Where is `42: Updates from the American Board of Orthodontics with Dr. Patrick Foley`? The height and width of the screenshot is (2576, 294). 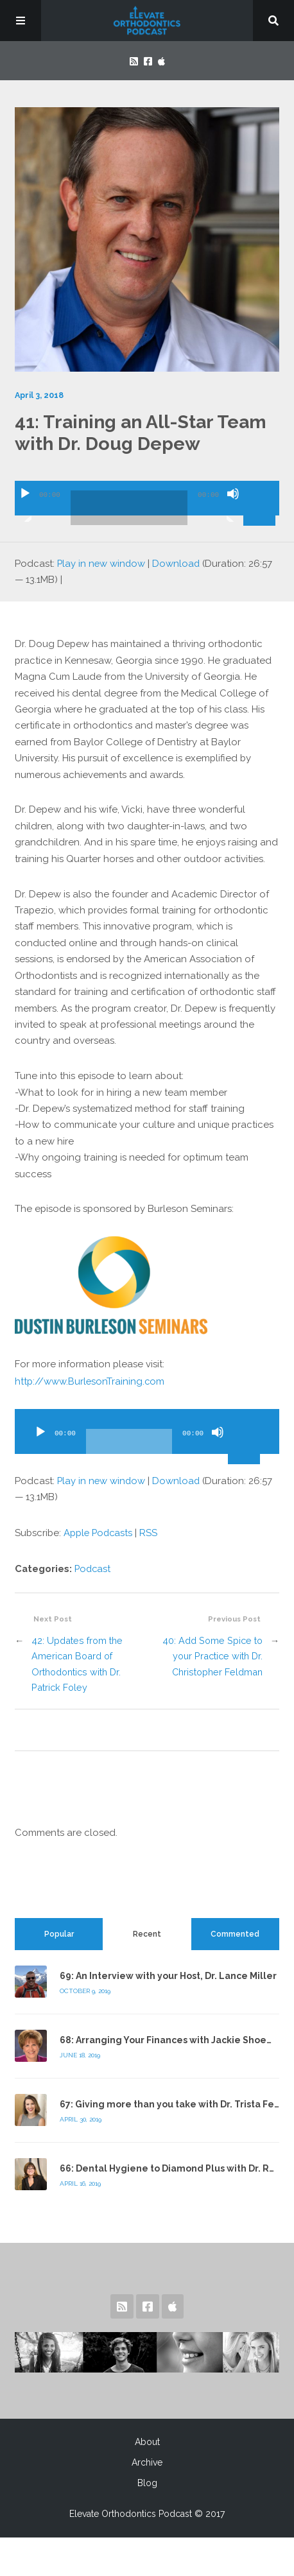 42: Updates from the American Board of Orthodontics with Dr. Patrick Foley is located at coordinates (77, 1660).